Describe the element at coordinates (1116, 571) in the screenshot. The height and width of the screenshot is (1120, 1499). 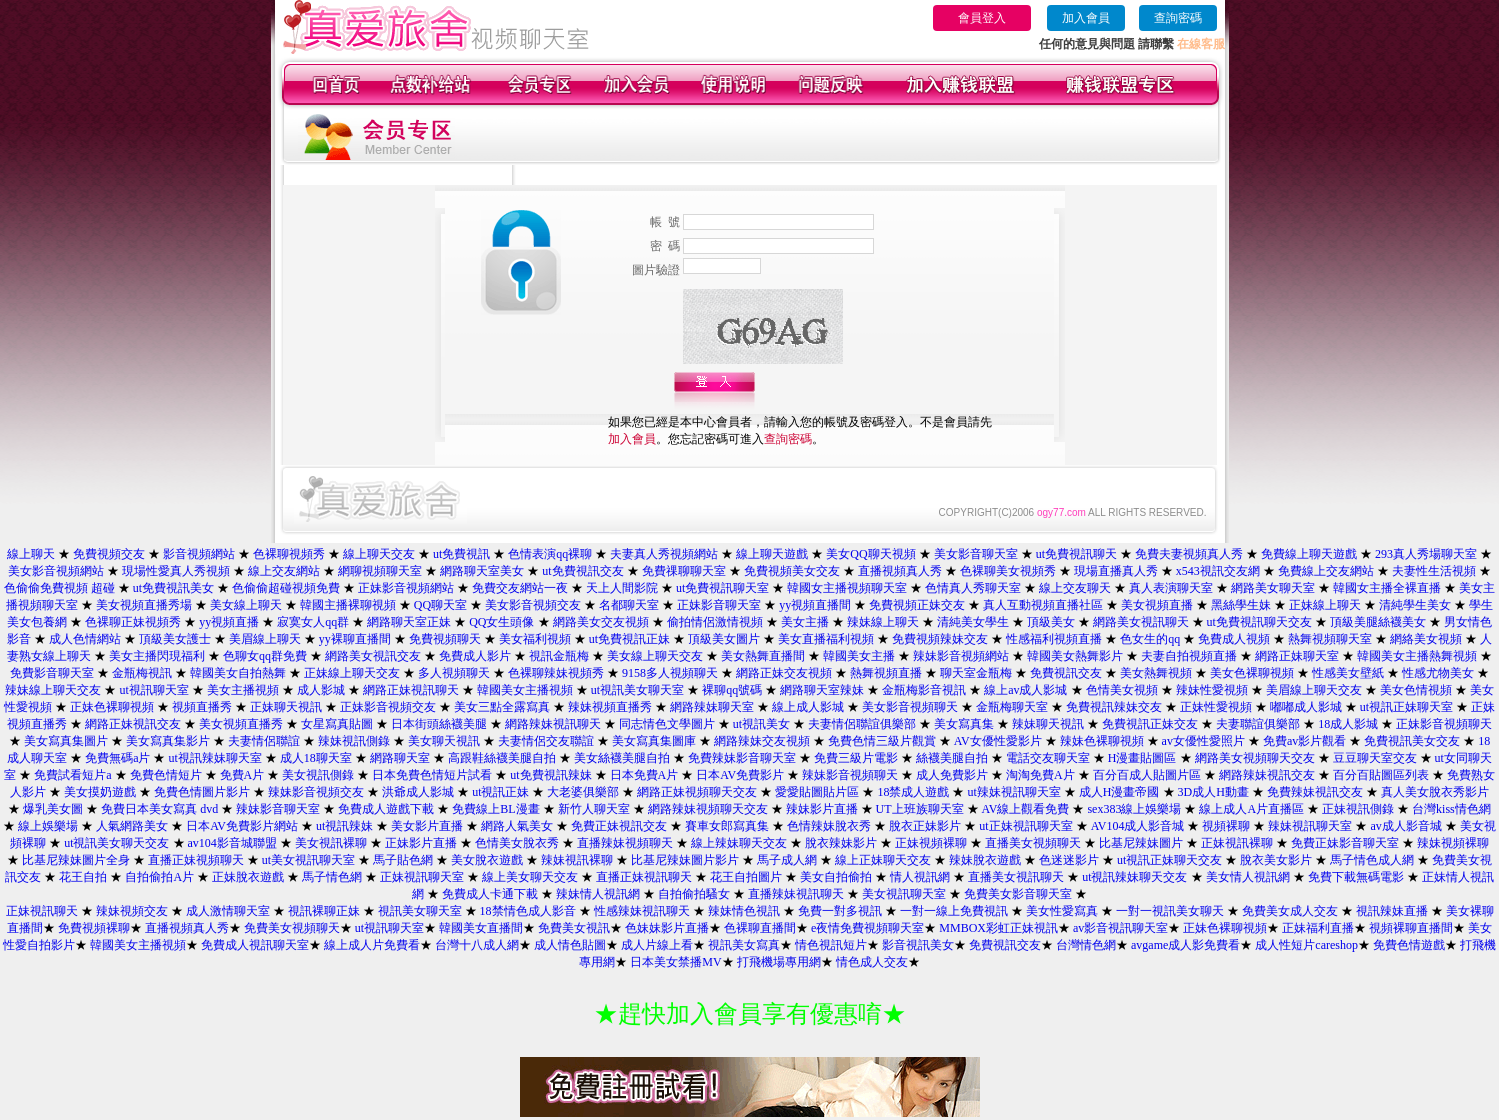
I see `現場直播真人秀` at that location.